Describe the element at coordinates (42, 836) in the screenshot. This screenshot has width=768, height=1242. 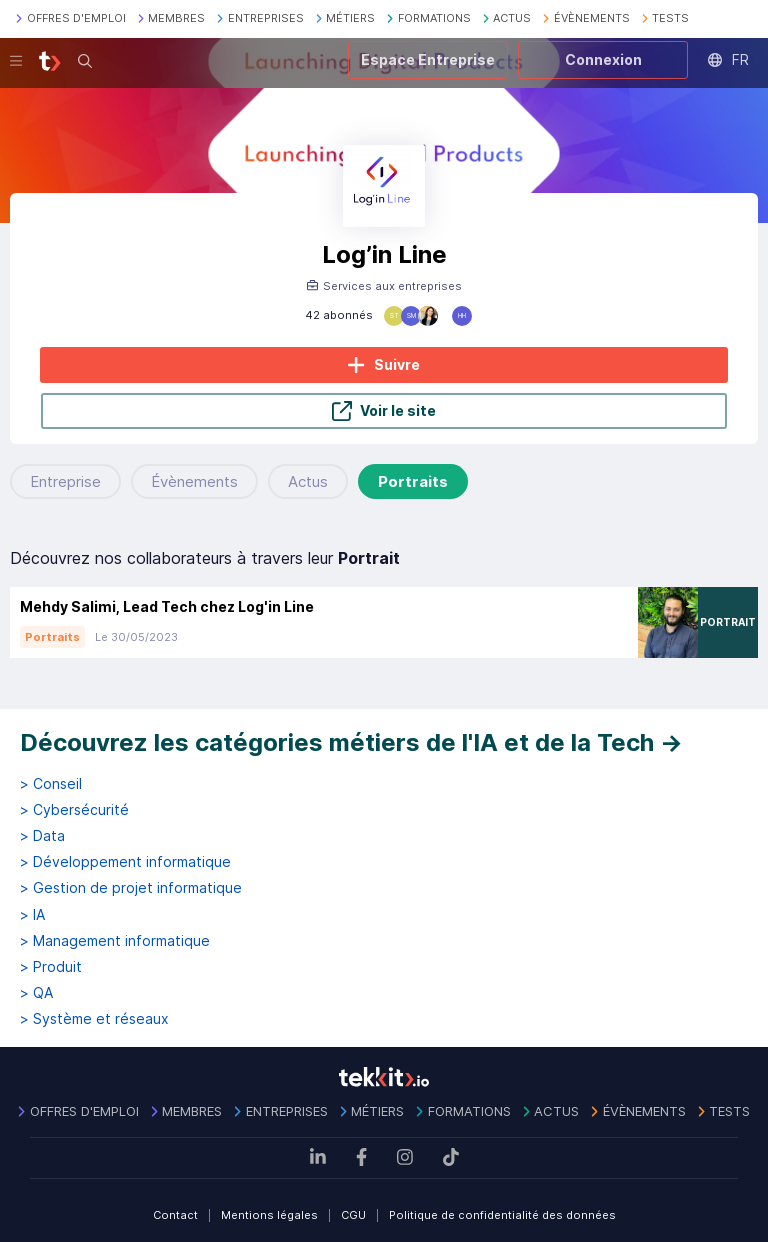
I see `> Data` at that location.